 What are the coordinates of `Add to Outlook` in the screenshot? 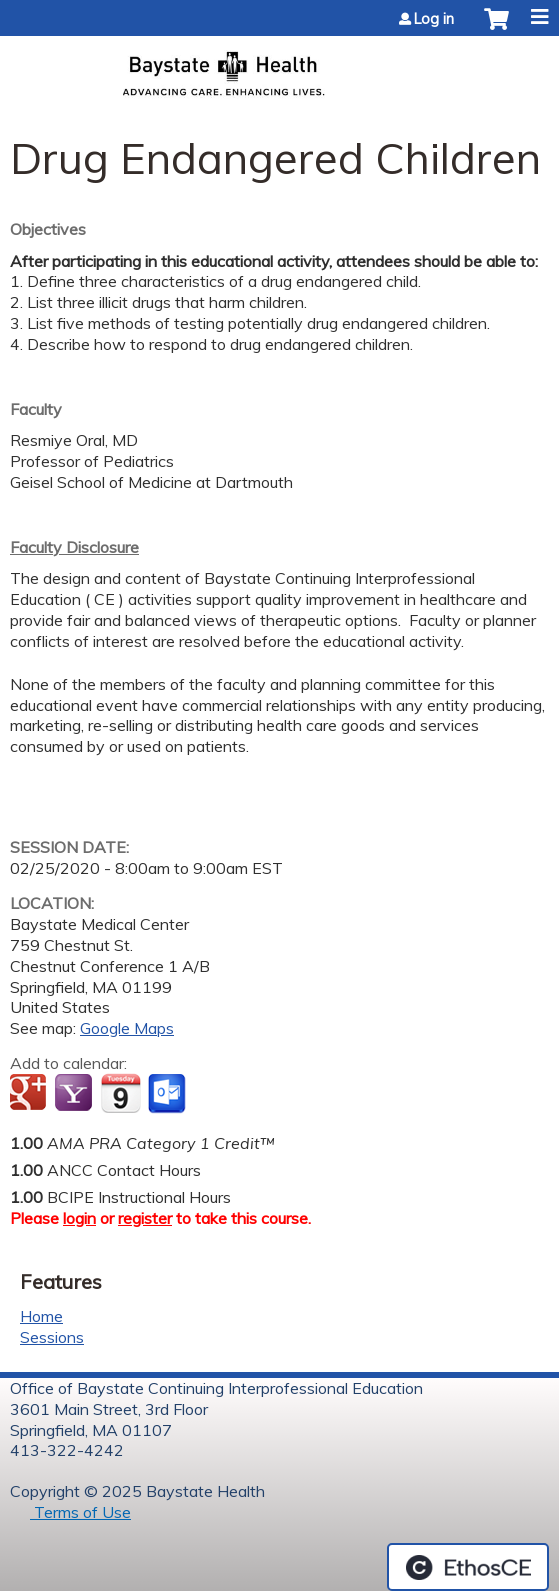 It's located at (168, 1094).